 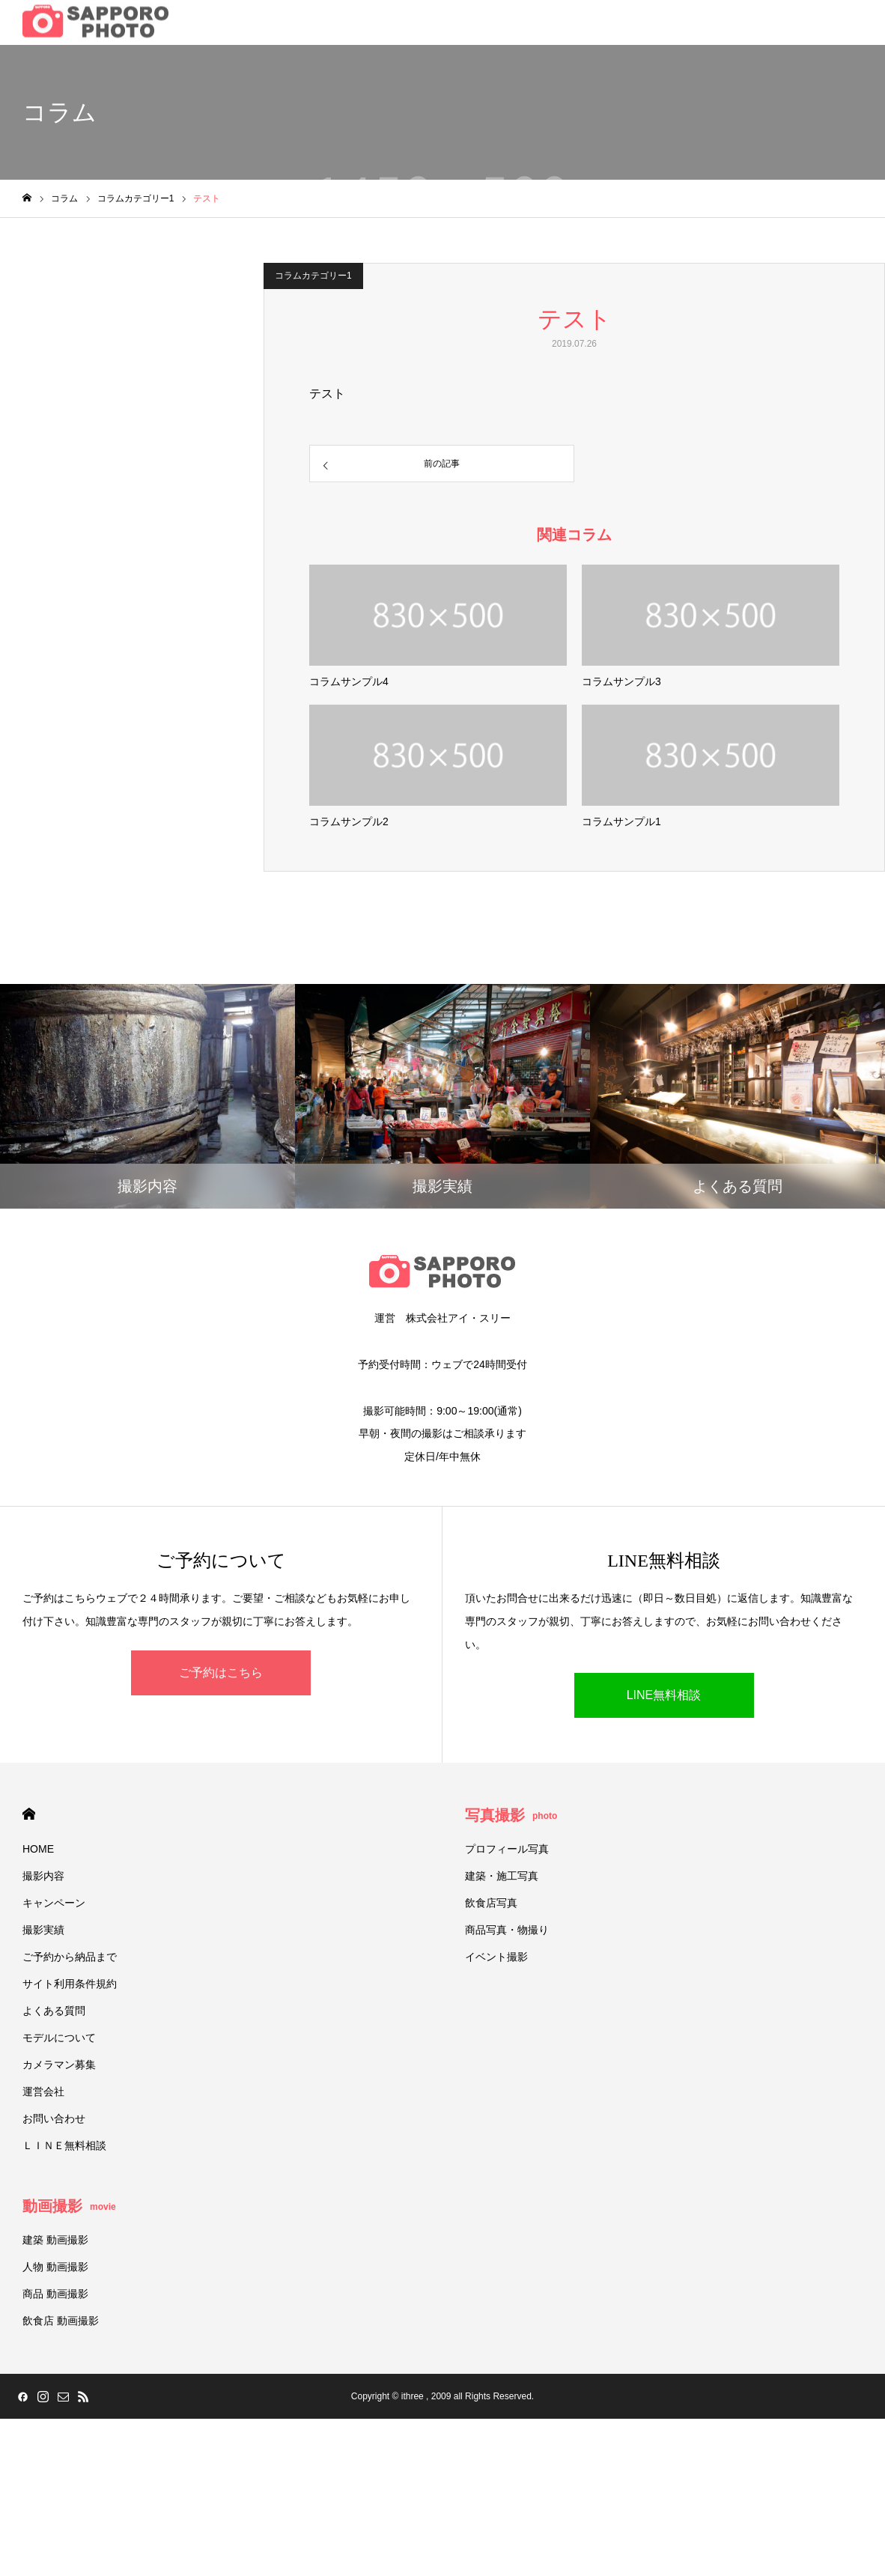 I want to click on 撮影内容, so click(x=43, y=1876).